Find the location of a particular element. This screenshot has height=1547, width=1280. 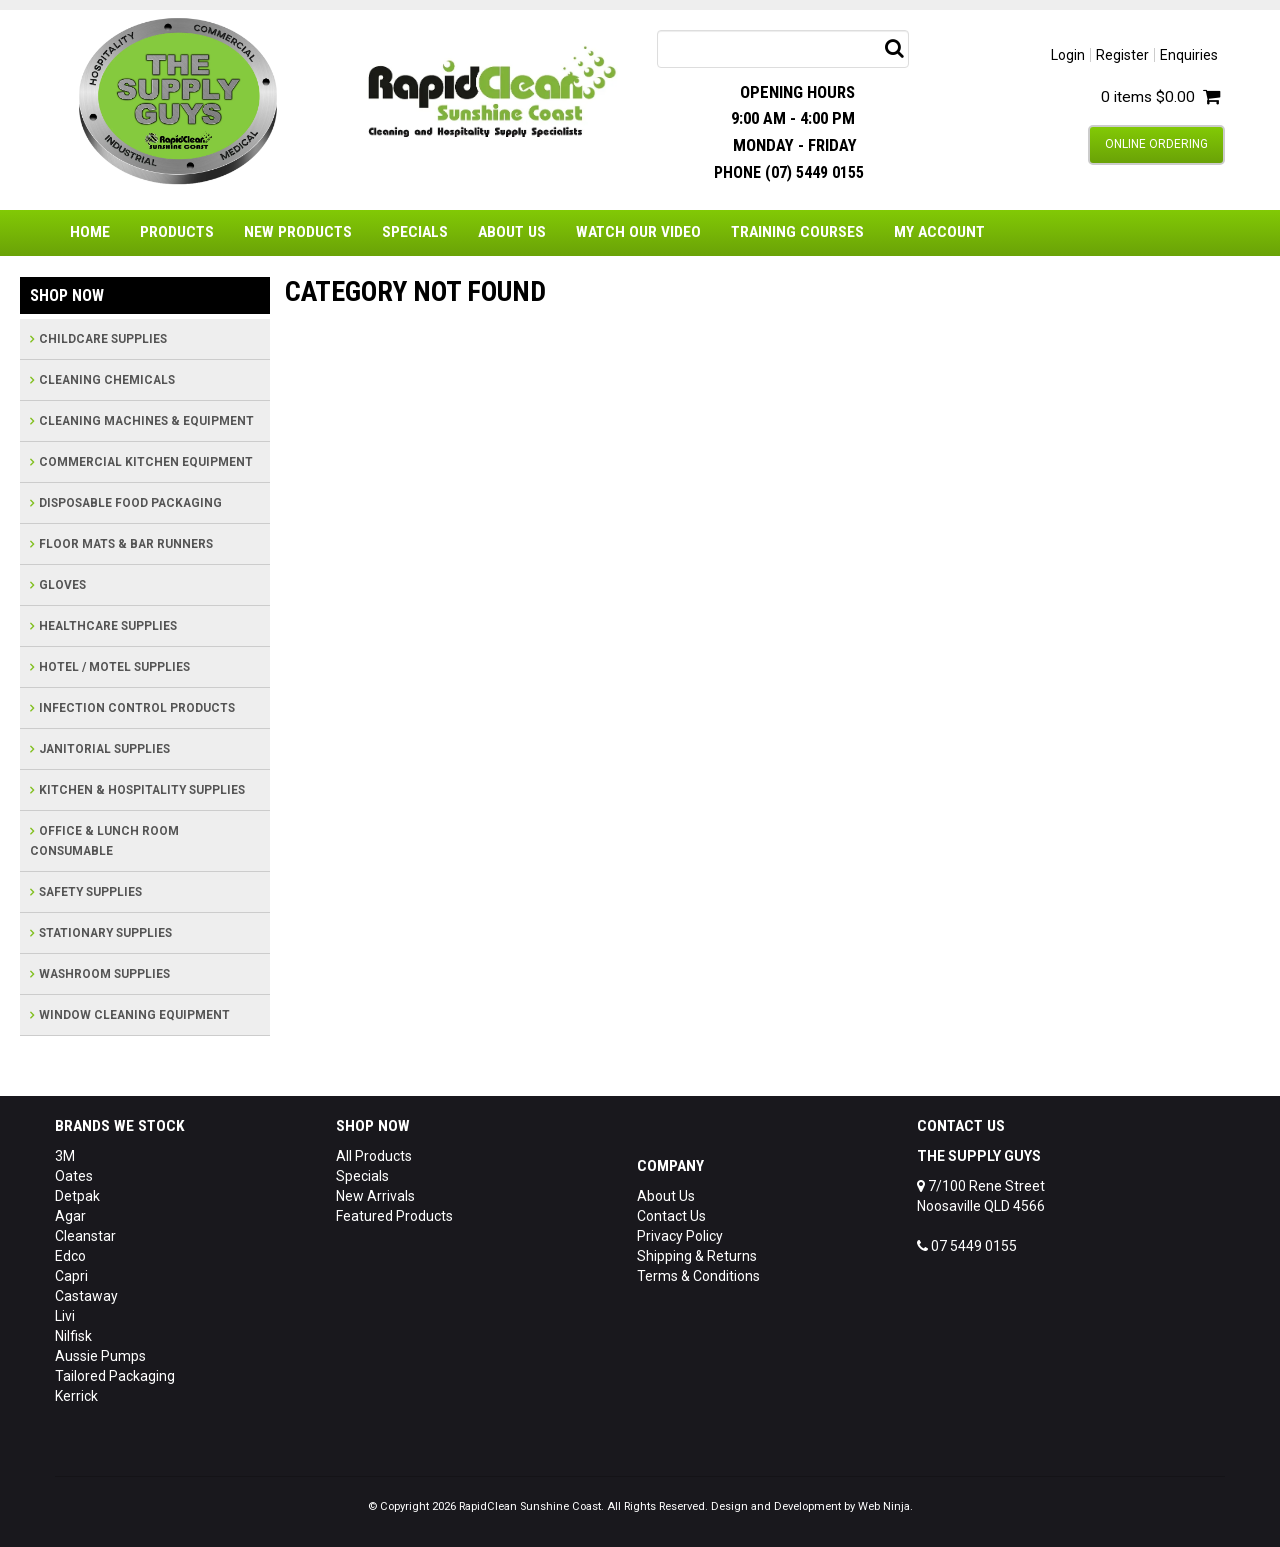

Online Ordering is located at coordinates (1156, 144).